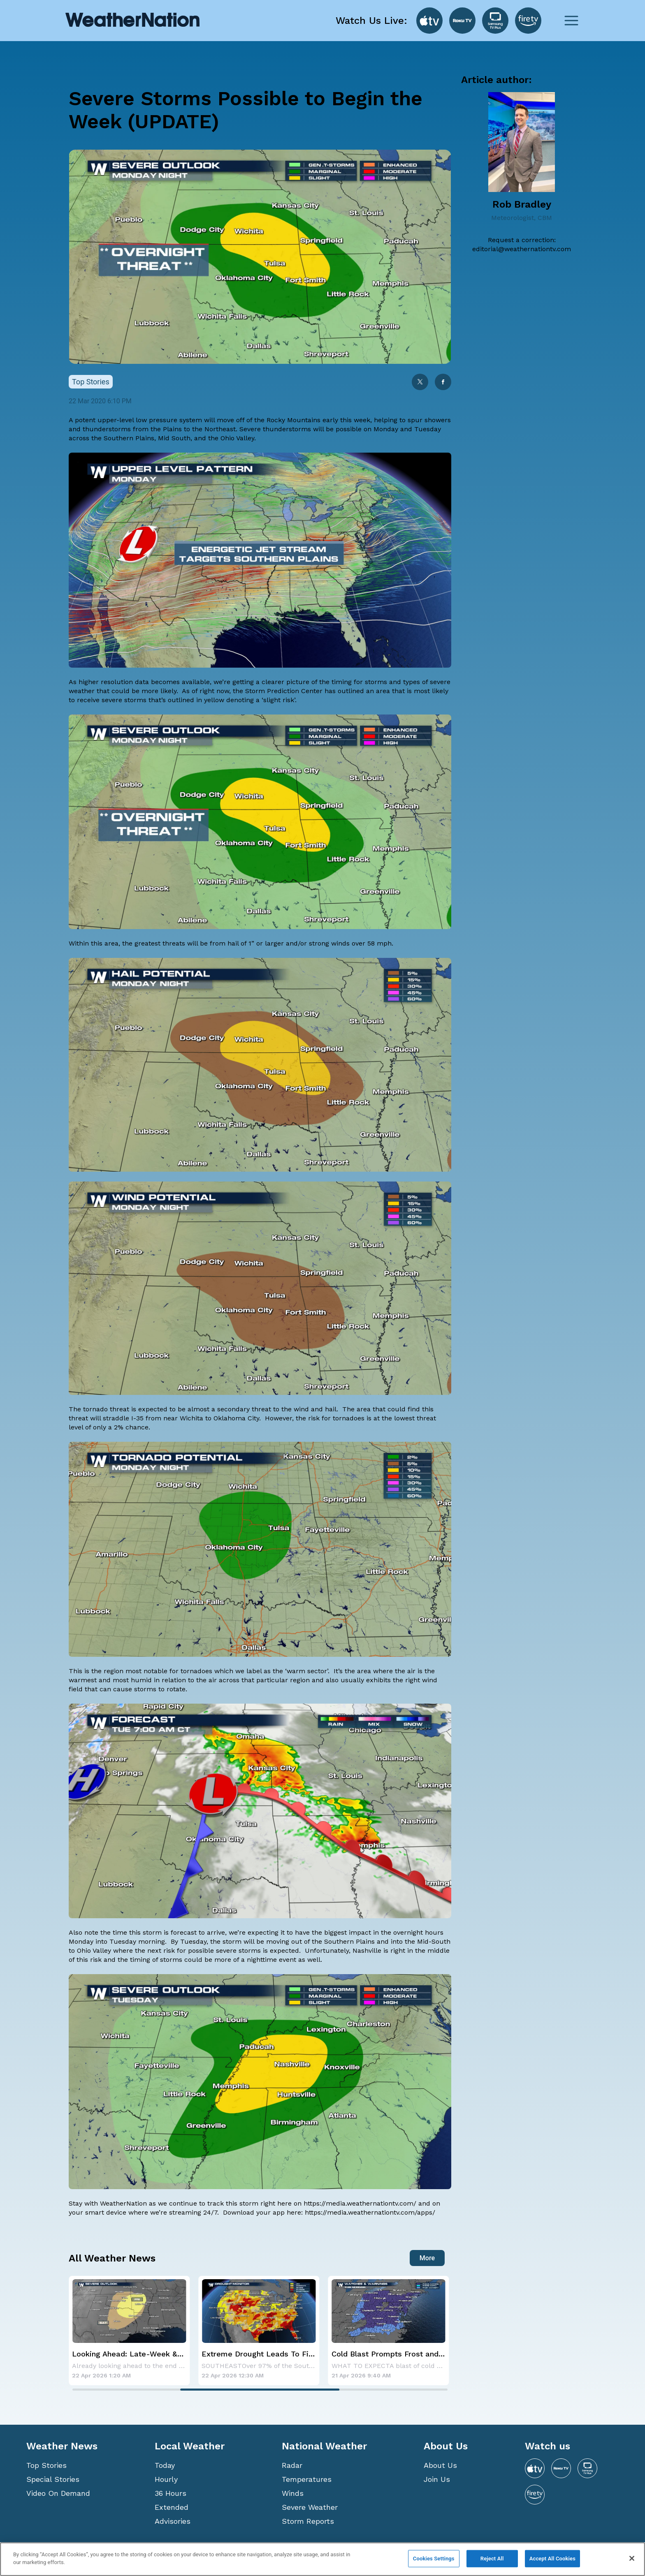  Describe the element at coordinates (170, 2493) in the screenshot. I see `36 Hours` at that location.